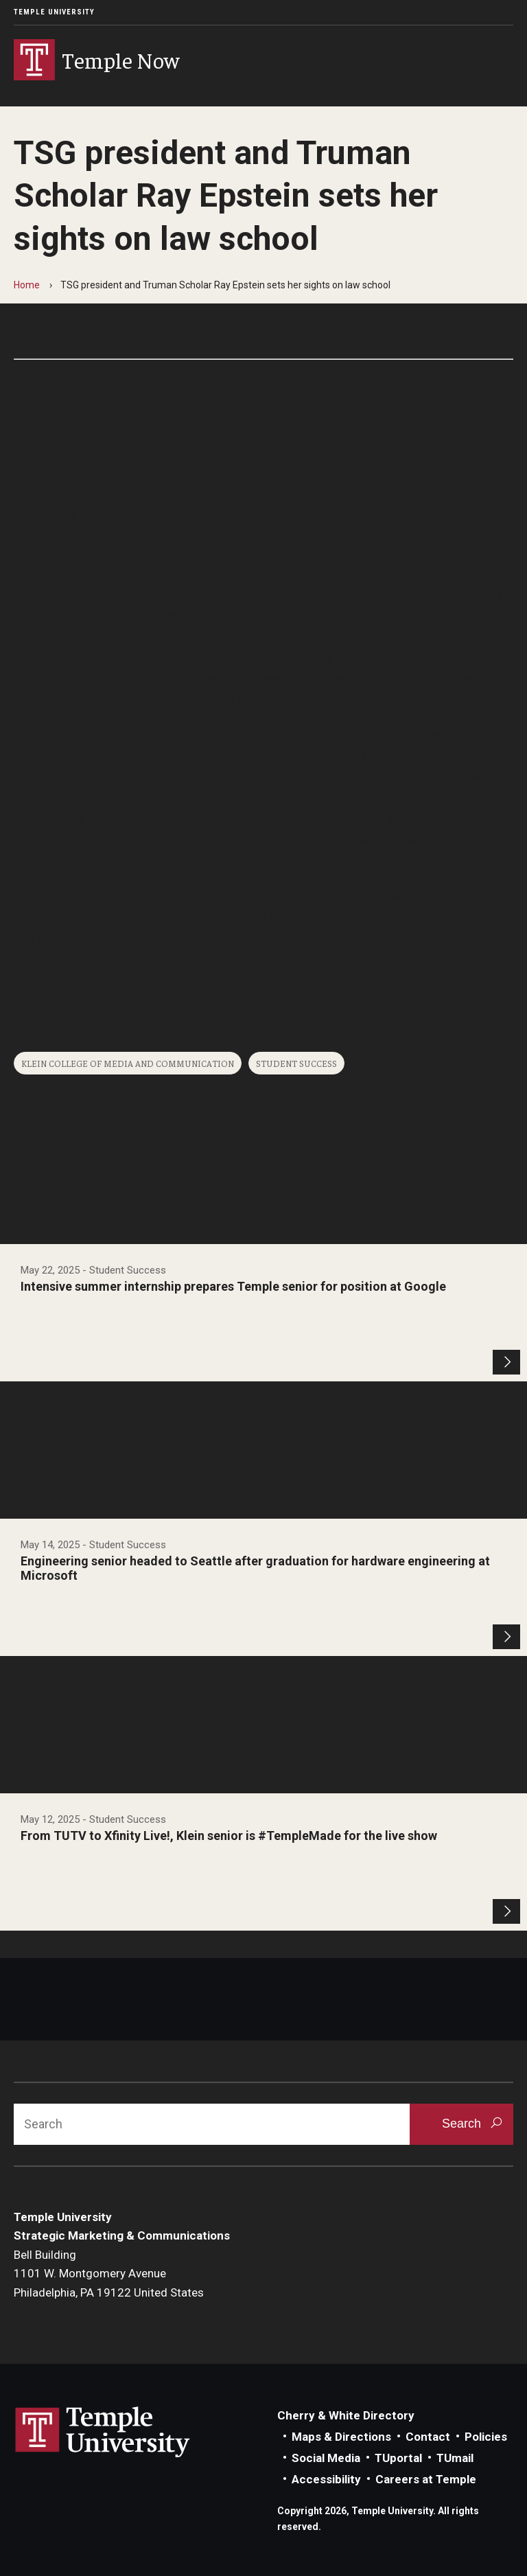  Describe the element at coordinates (454, 2458) in the screenshot. I see `TUmail` at that location.